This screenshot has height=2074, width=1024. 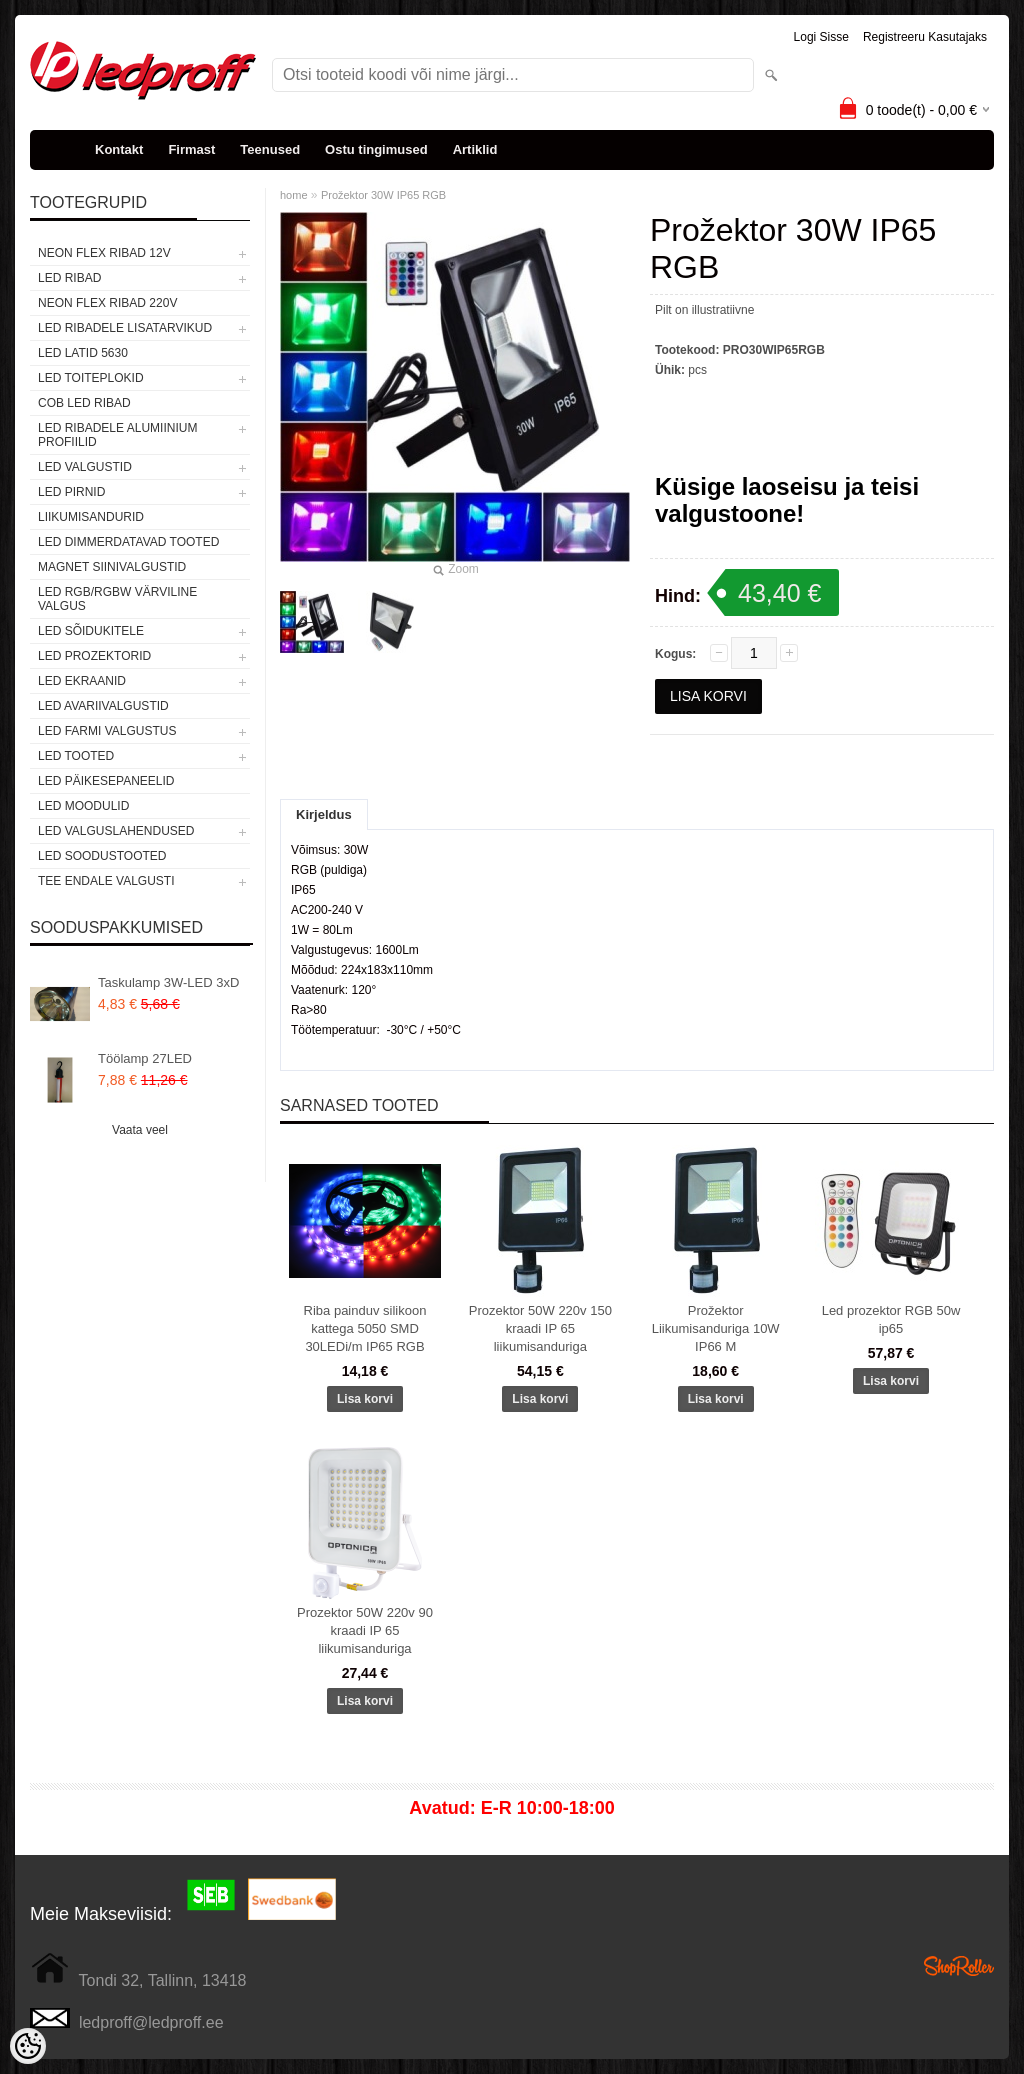 What do you see at coordinates (128, 542) in the screenshot?
I see `LED DIMMERDATAVAD TOOTED` at bounding box center [128, 542].